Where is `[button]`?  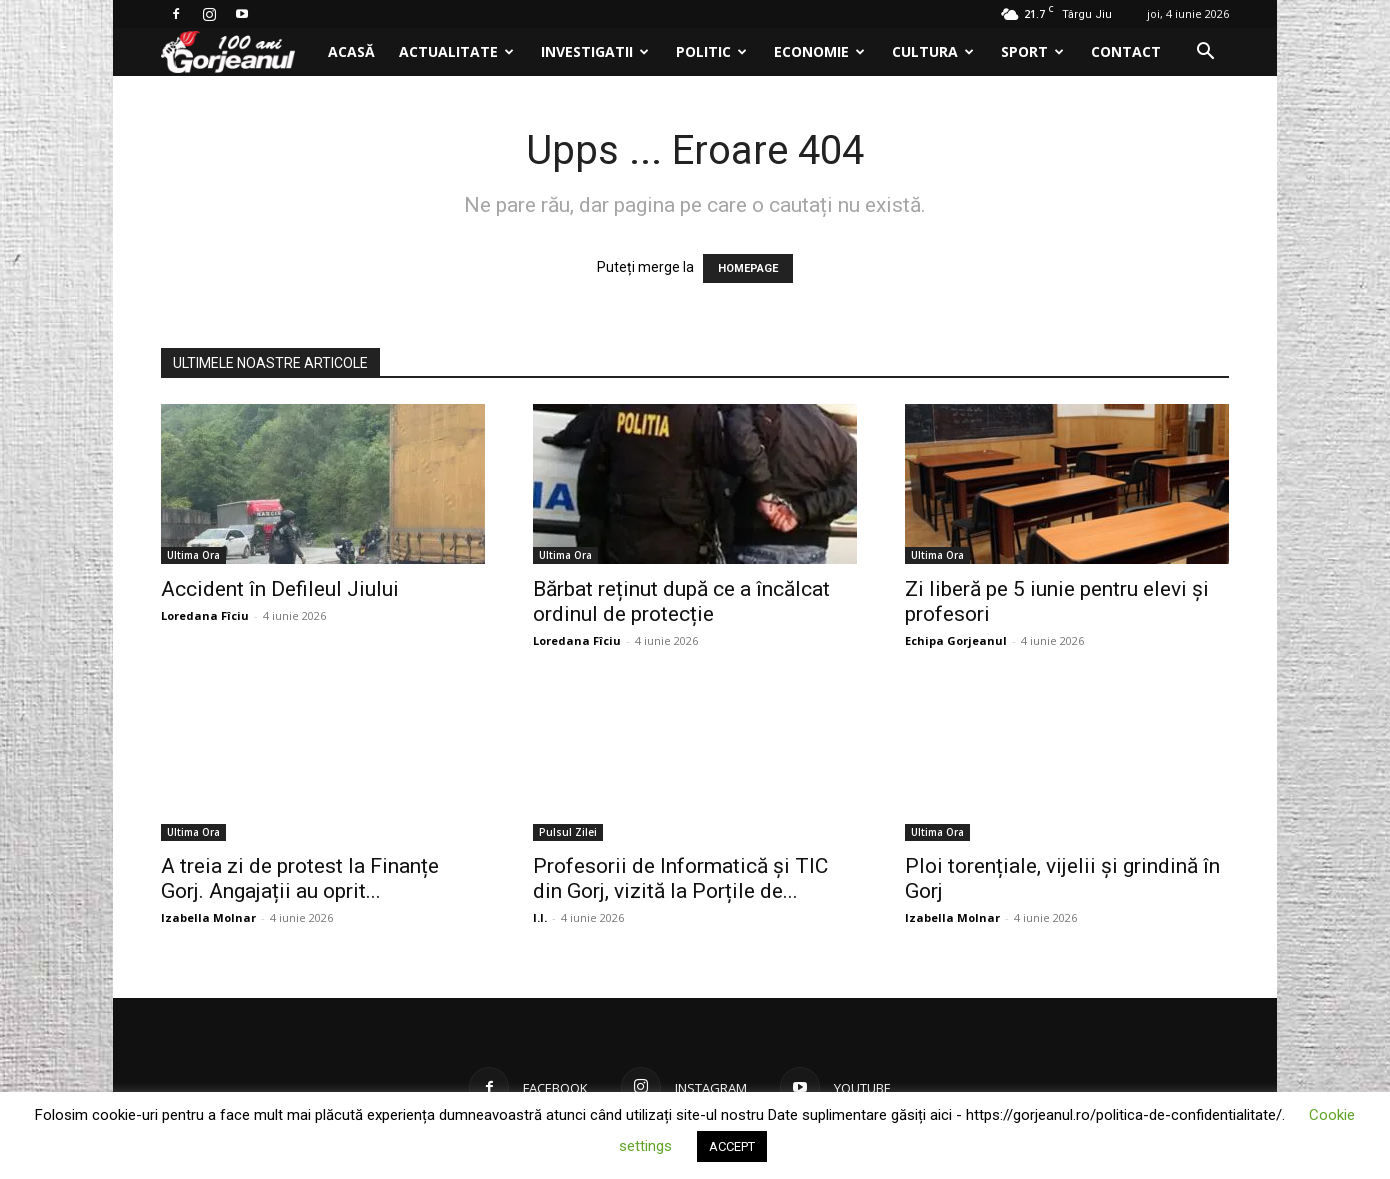 [button] is located at coordinates (1205, 53).